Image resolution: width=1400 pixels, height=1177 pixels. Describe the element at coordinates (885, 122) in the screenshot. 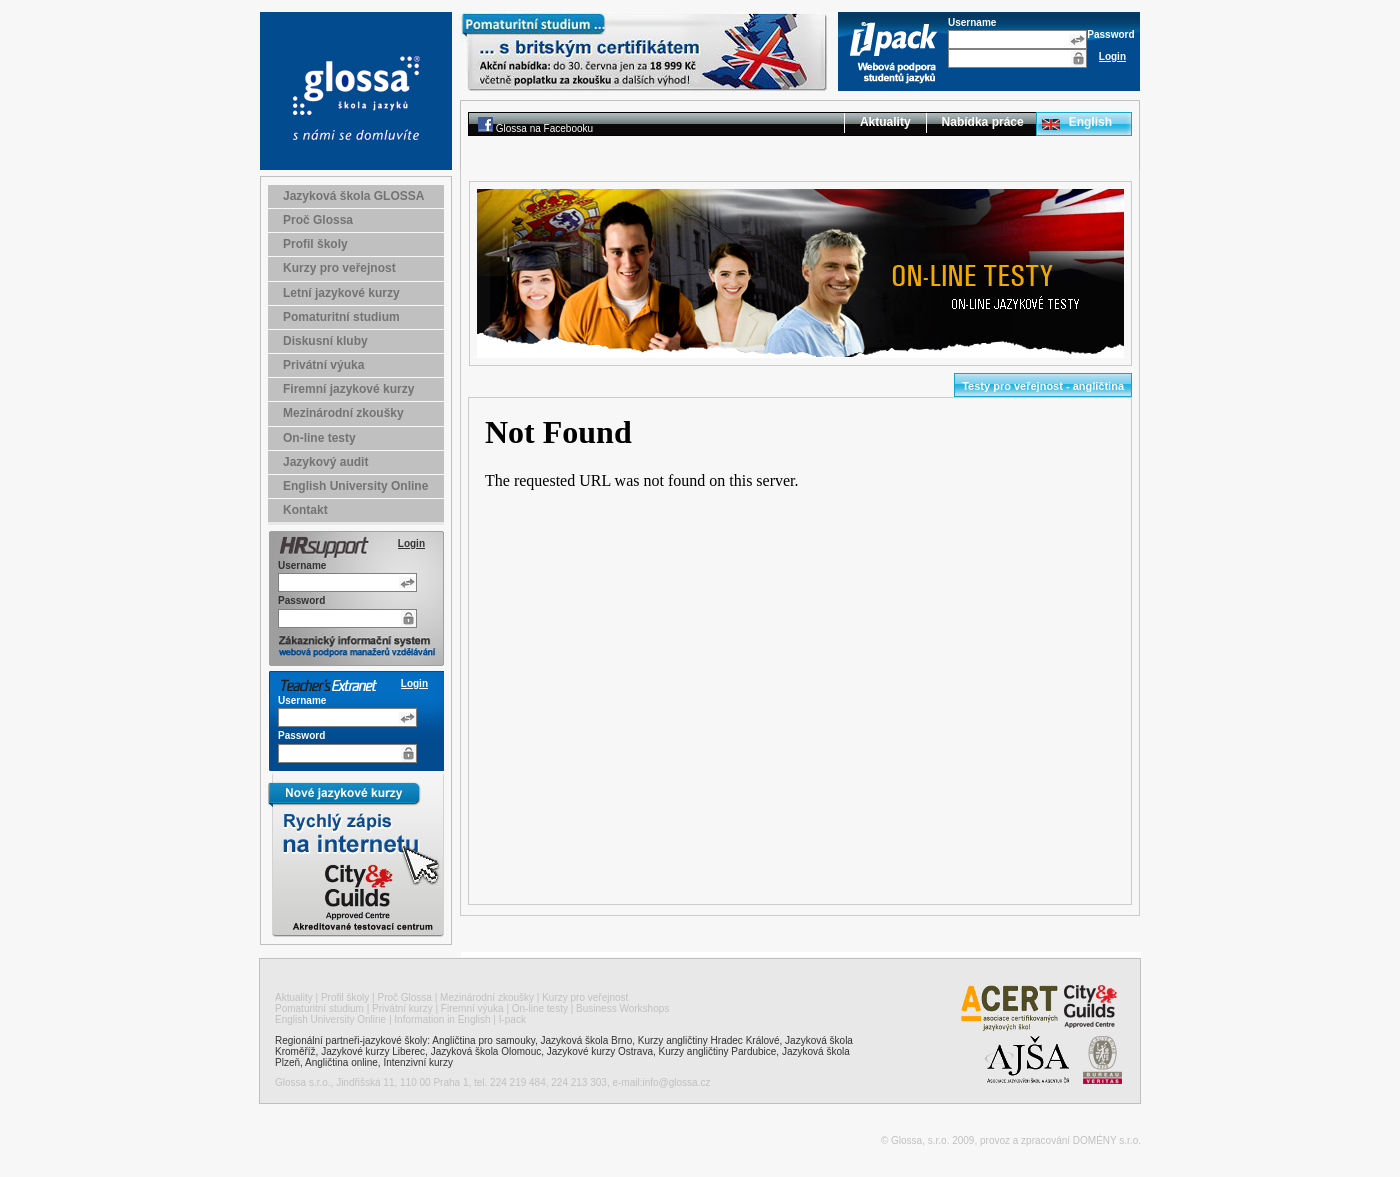

I see `Aktuality` at that location.